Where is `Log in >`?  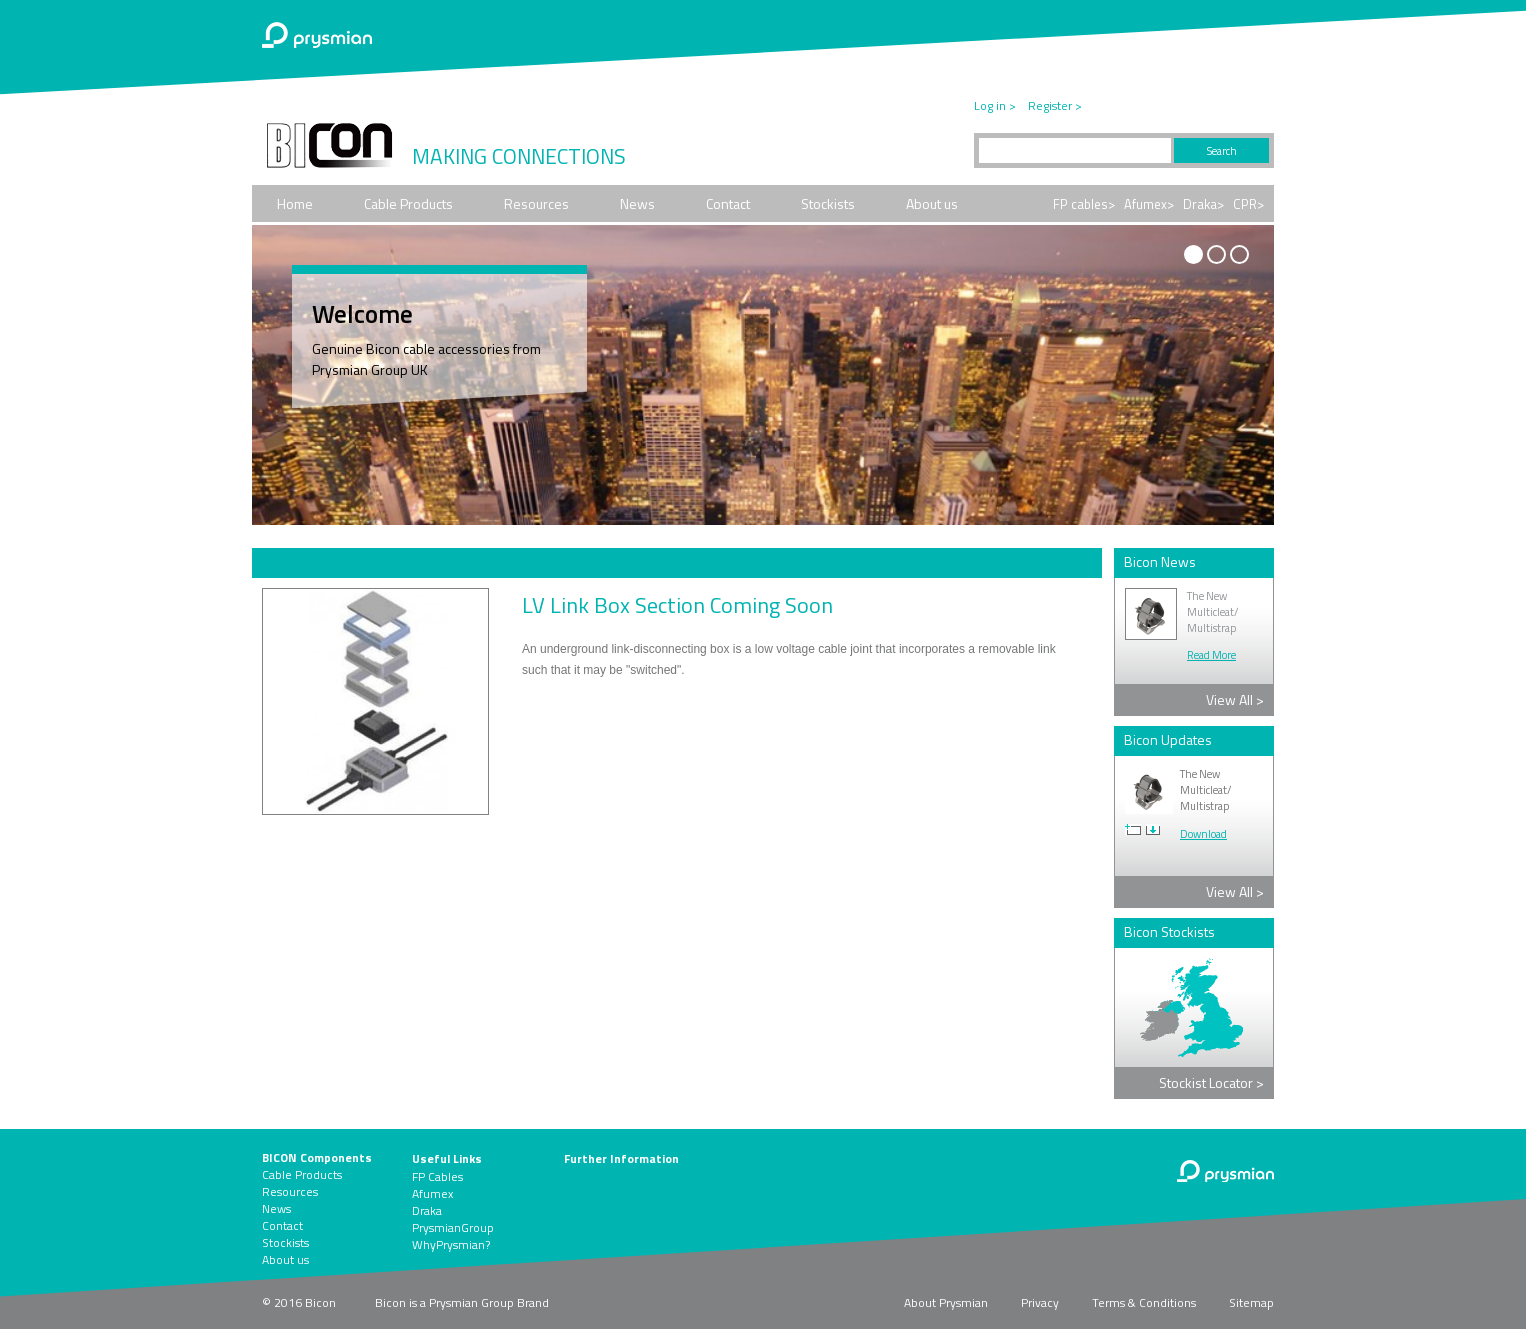
Log in > is located at coordinates (995, 105).